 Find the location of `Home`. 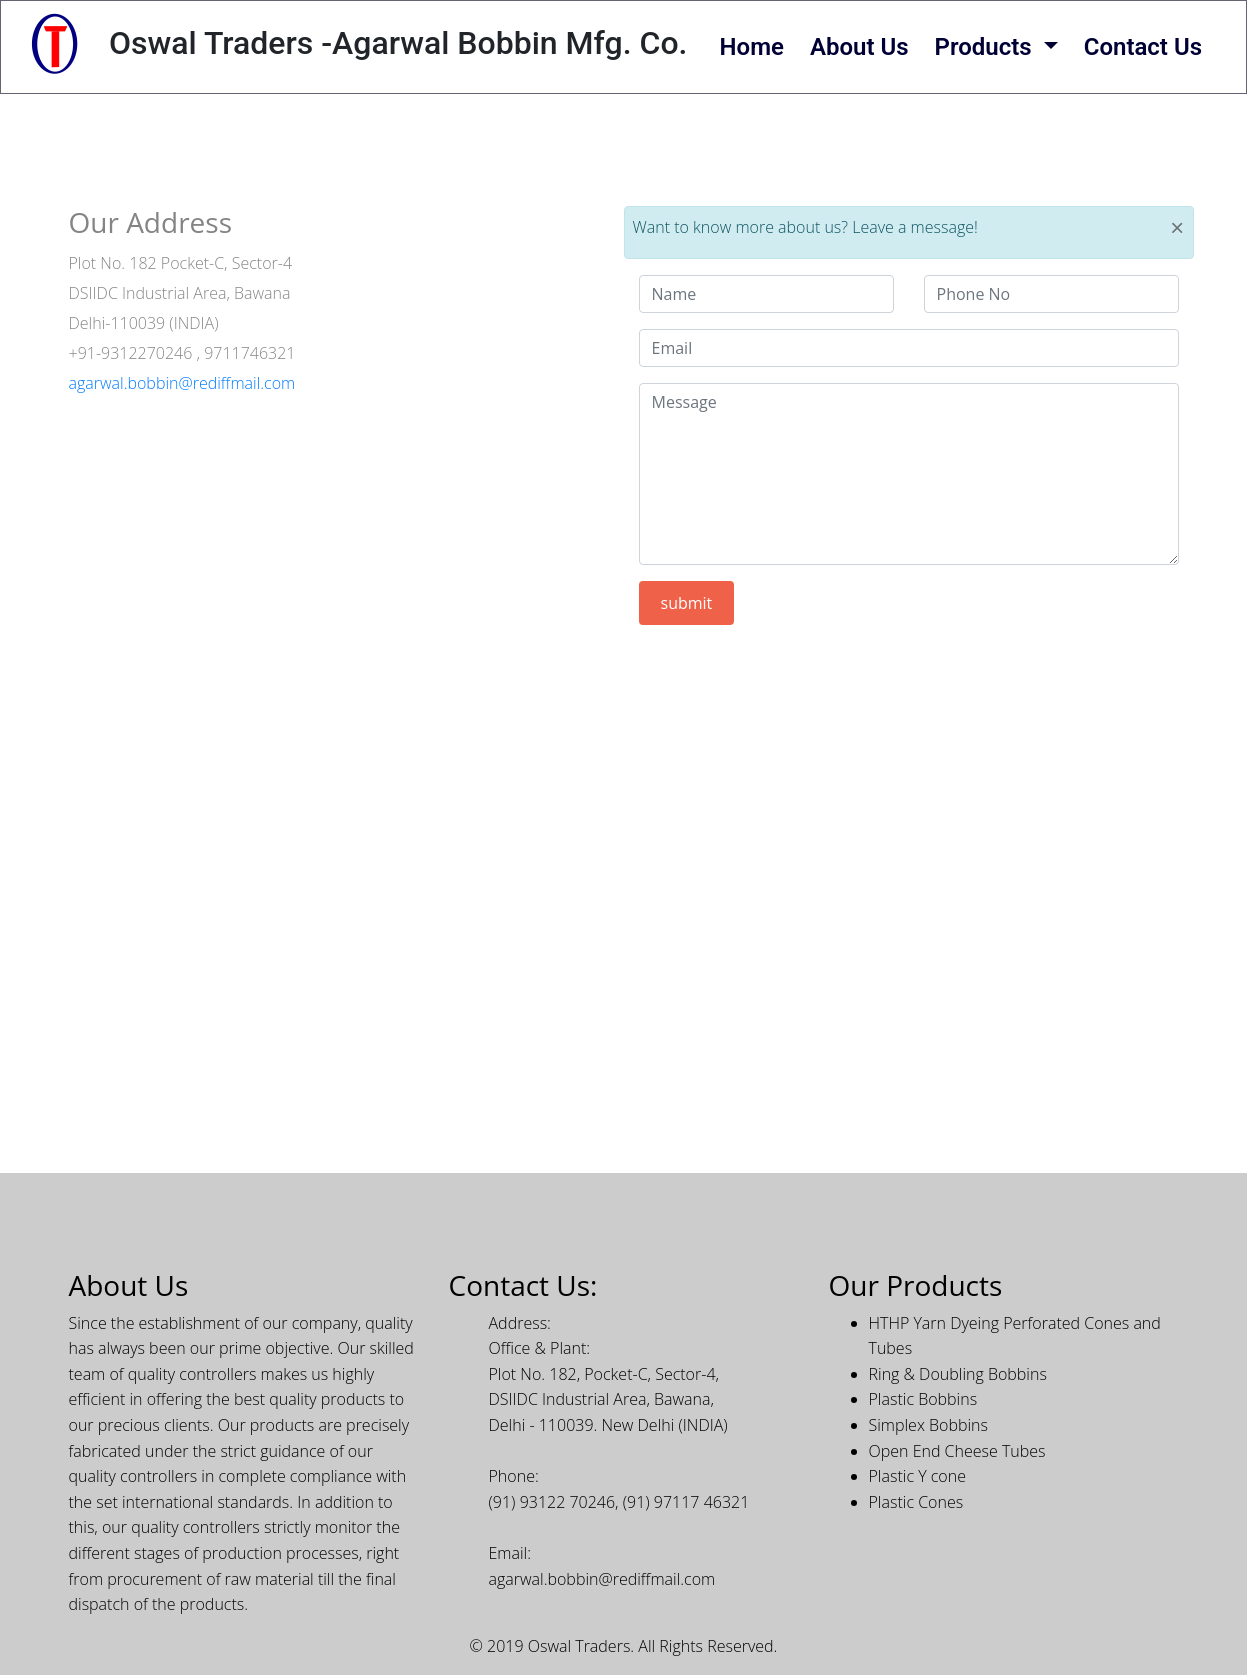

Home is located at coordinates (752, 47).